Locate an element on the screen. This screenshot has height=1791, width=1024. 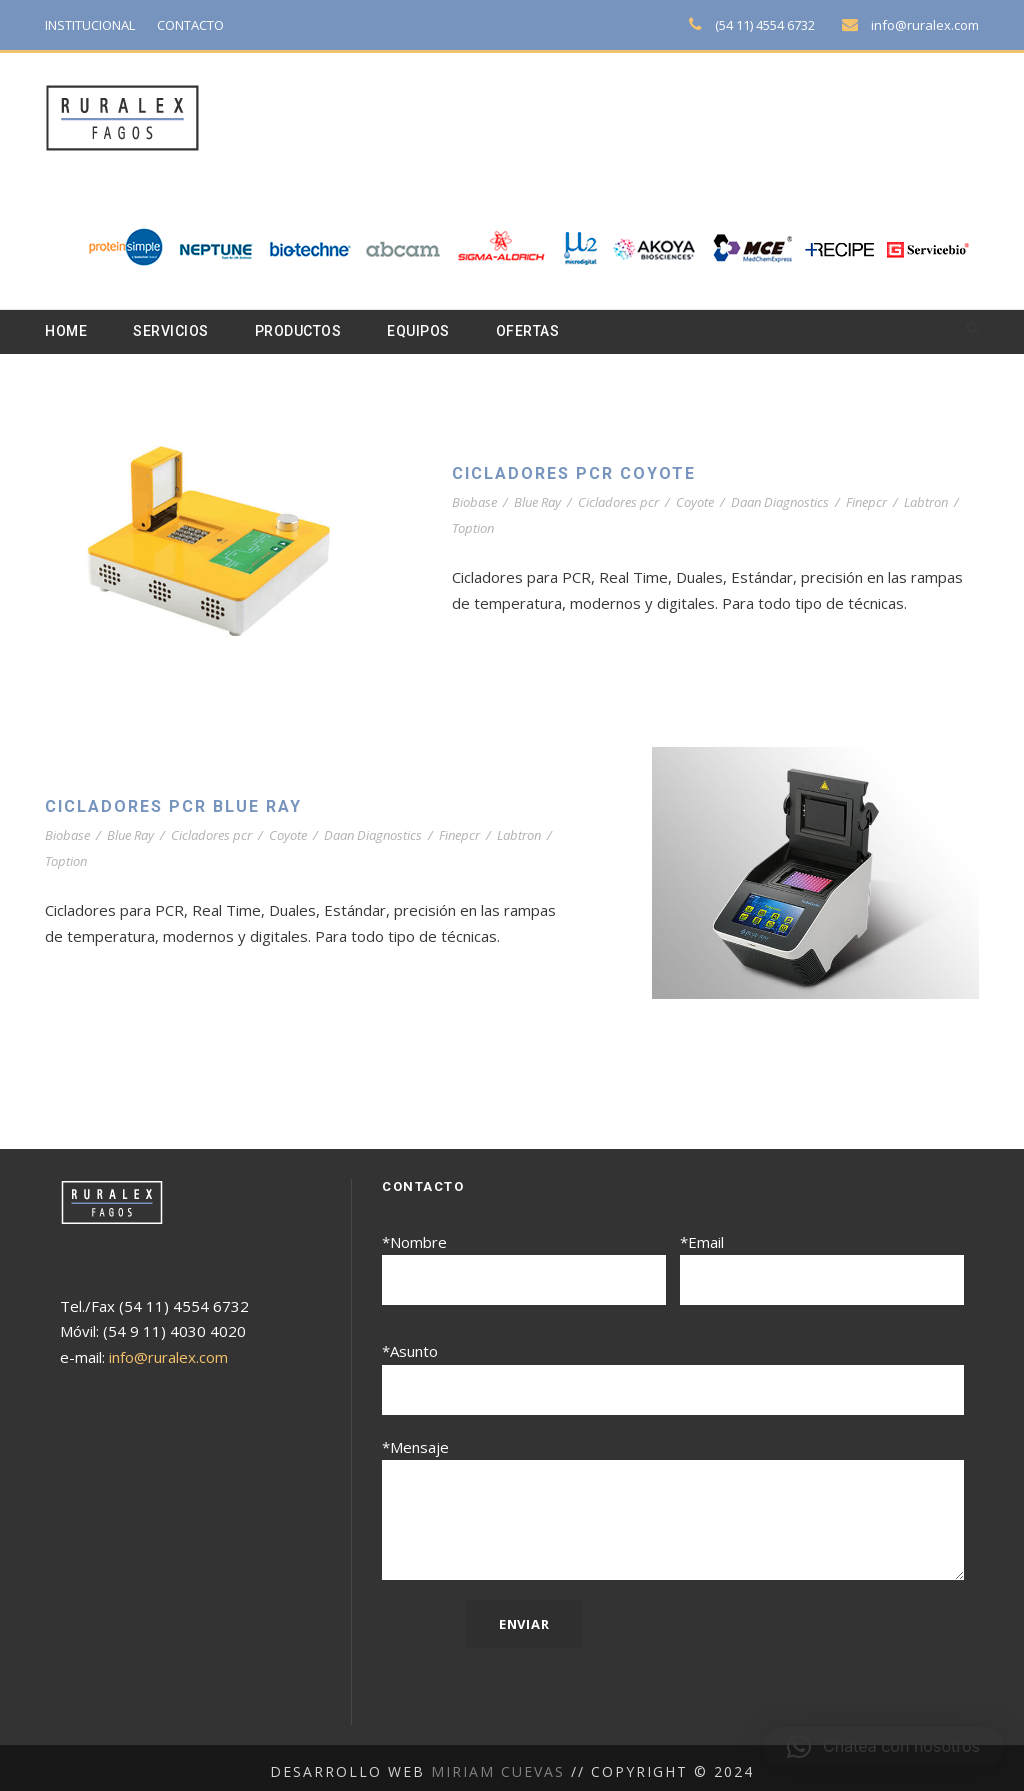
INSTITUCIONAL is located at coordinates (94, 24).